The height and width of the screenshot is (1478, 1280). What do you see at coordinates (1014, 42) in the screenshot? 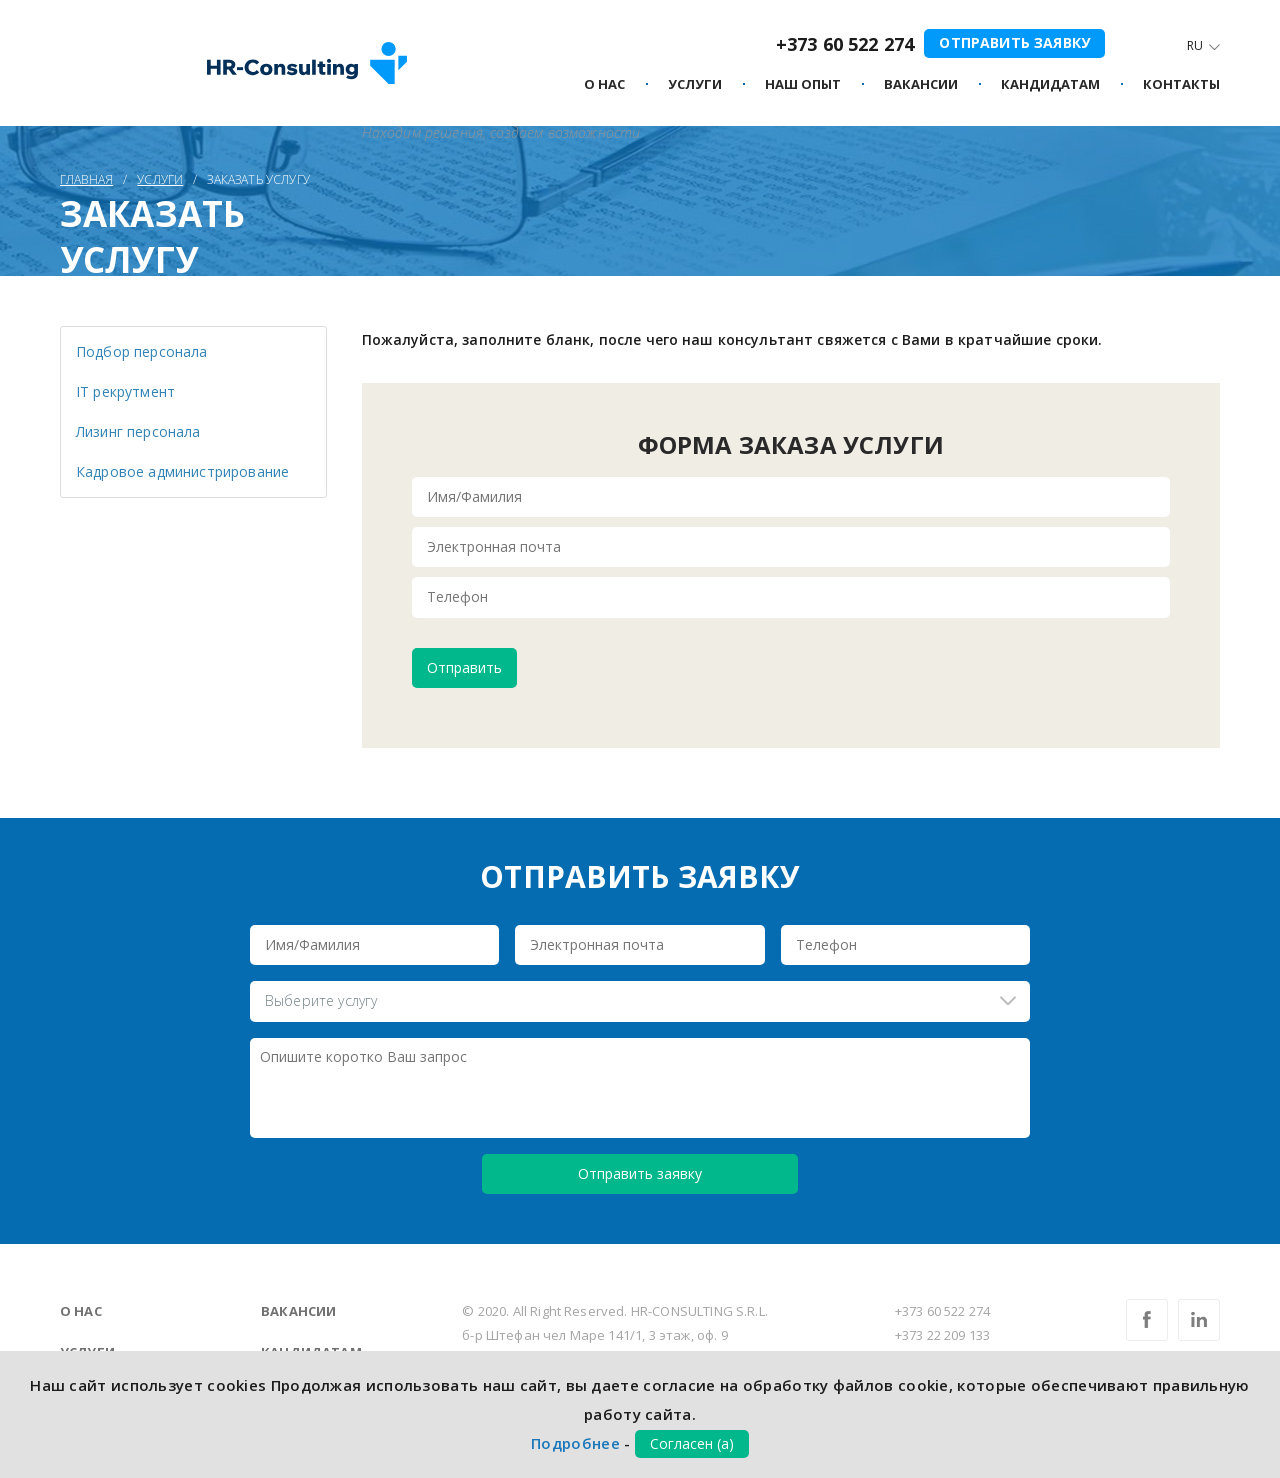
I see `Отправить заявку` at bounding box center [1014, 42].